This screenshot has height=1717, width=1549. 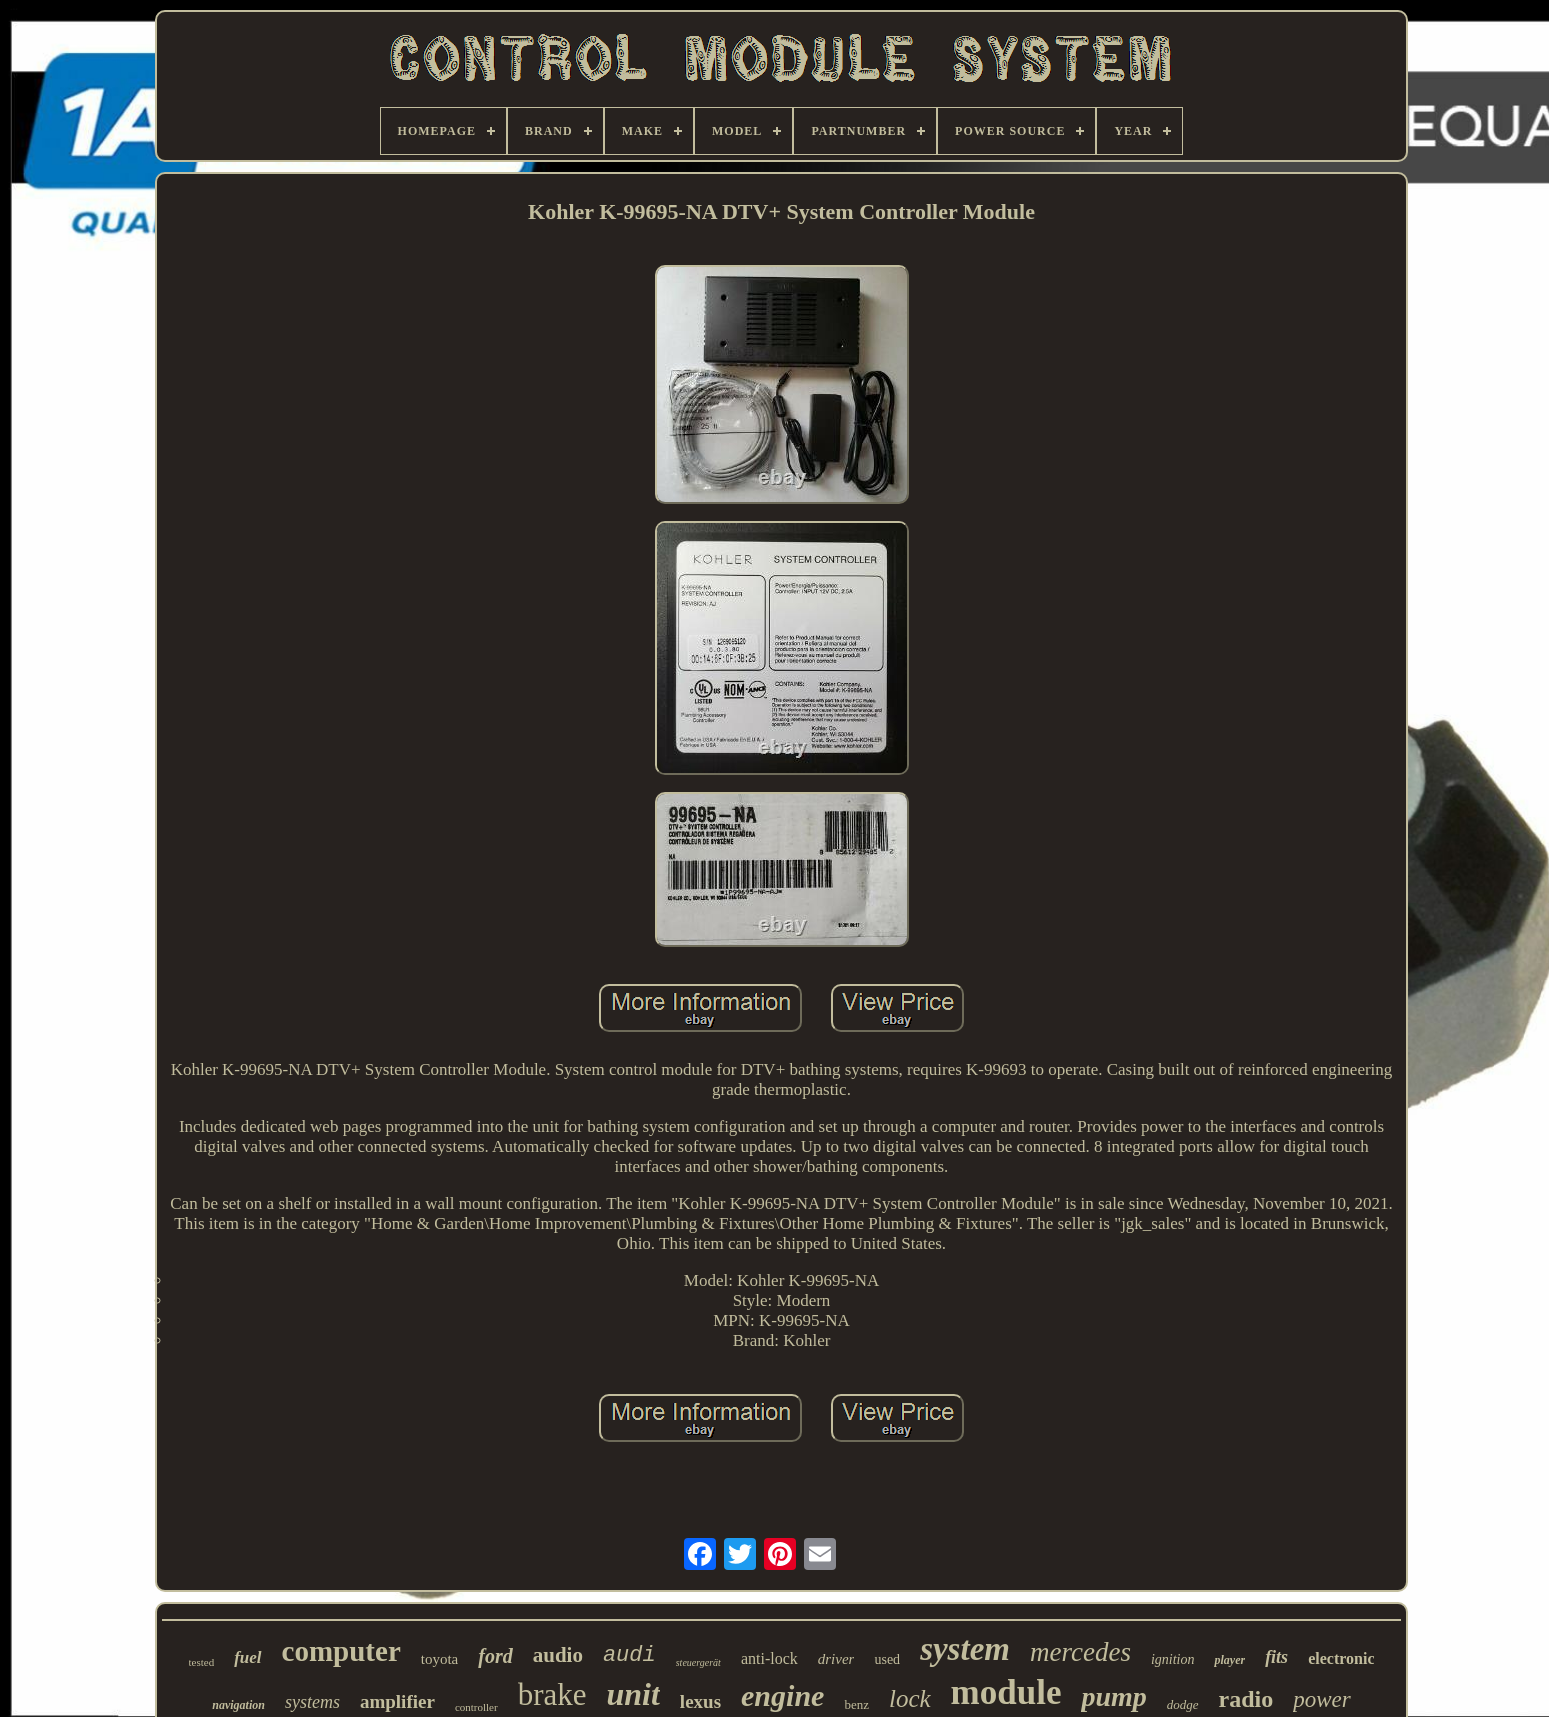 What do you see at coordinates (202, 1662) in the screenshot?
I see `tested` at bounding box center [202, 1662].